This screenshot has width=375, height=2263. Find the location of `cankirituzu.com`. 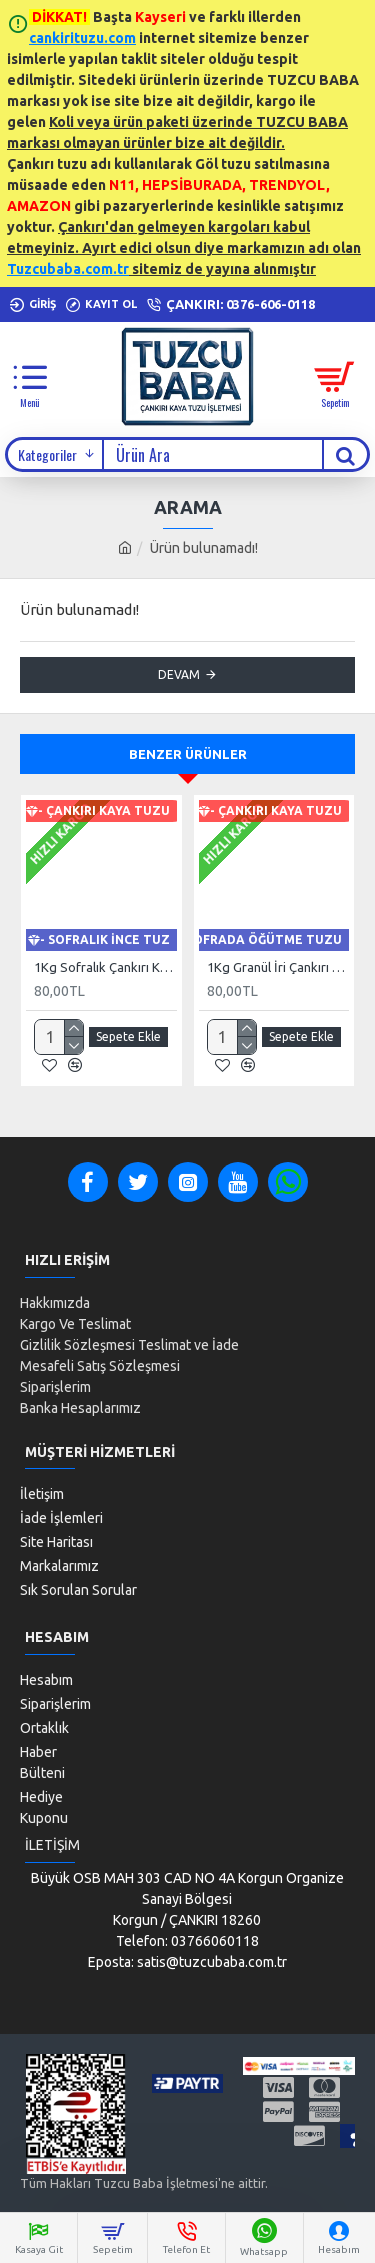

cankirituzu.com is located at coordinates (82, 38).